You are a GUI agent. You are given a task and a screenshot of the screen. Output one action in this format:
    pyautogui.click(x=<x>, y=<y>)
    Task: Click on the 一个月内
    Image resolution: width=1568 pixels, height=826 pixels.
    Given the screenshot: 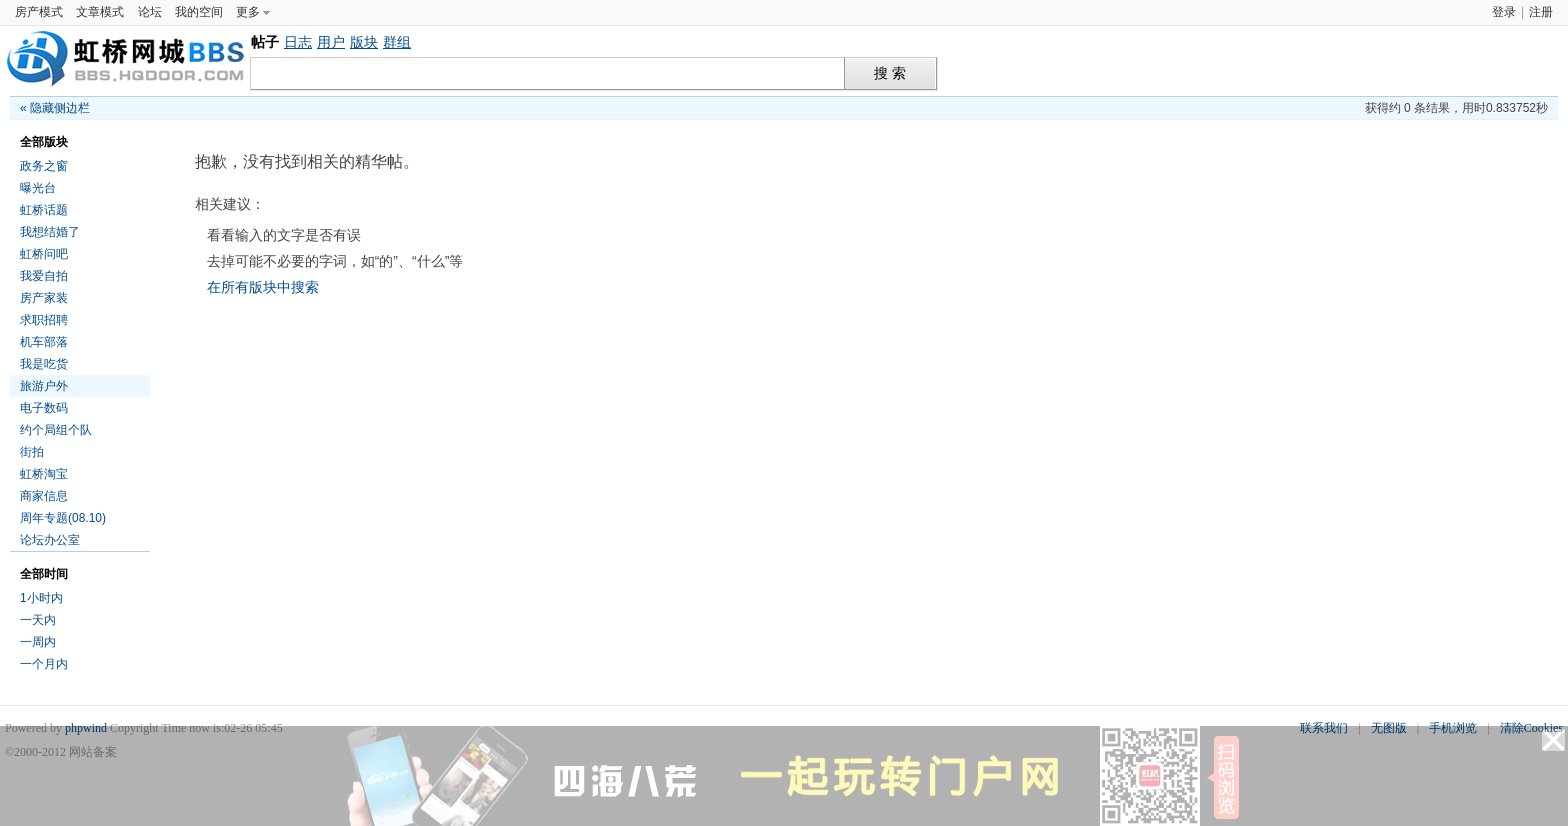 What is the action you would take?
    pyautogui.click(x=44, y=664)
    